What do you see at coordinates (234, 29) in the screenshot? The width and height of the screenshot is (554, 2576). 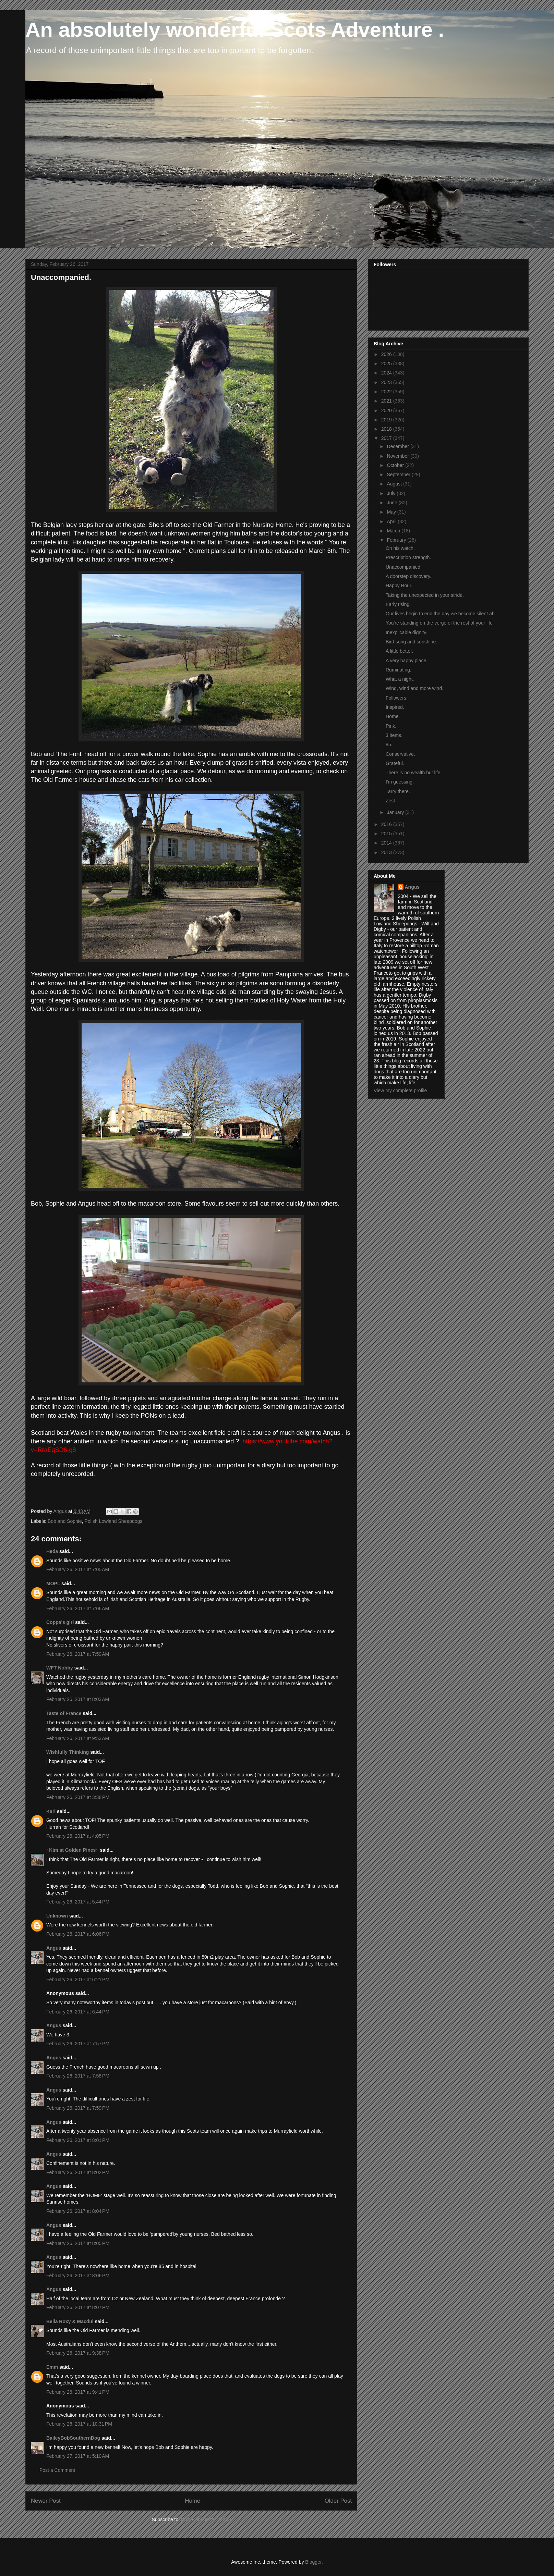 I see `An absolutely wonderful Scots Adventure .` at bounding box center [234, 29].